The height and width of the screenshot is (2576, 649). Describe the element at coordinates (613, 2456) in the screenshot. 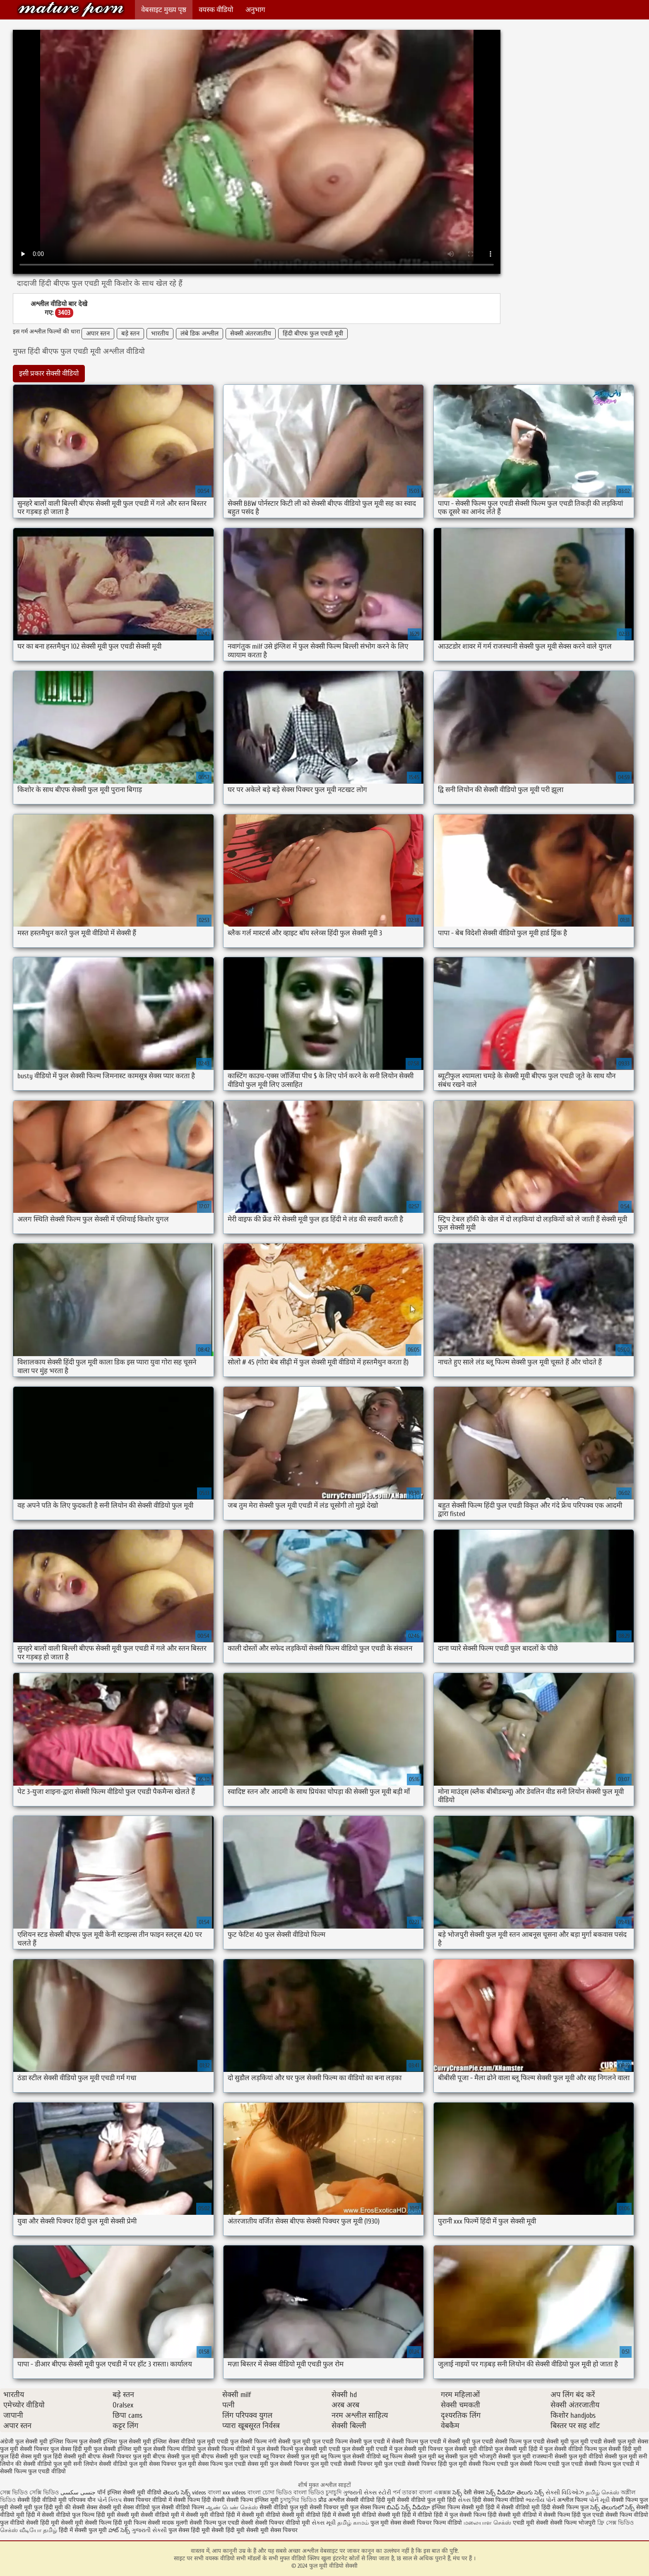

I see `वीडियो सेक्सी फुल मूवी` at that location.